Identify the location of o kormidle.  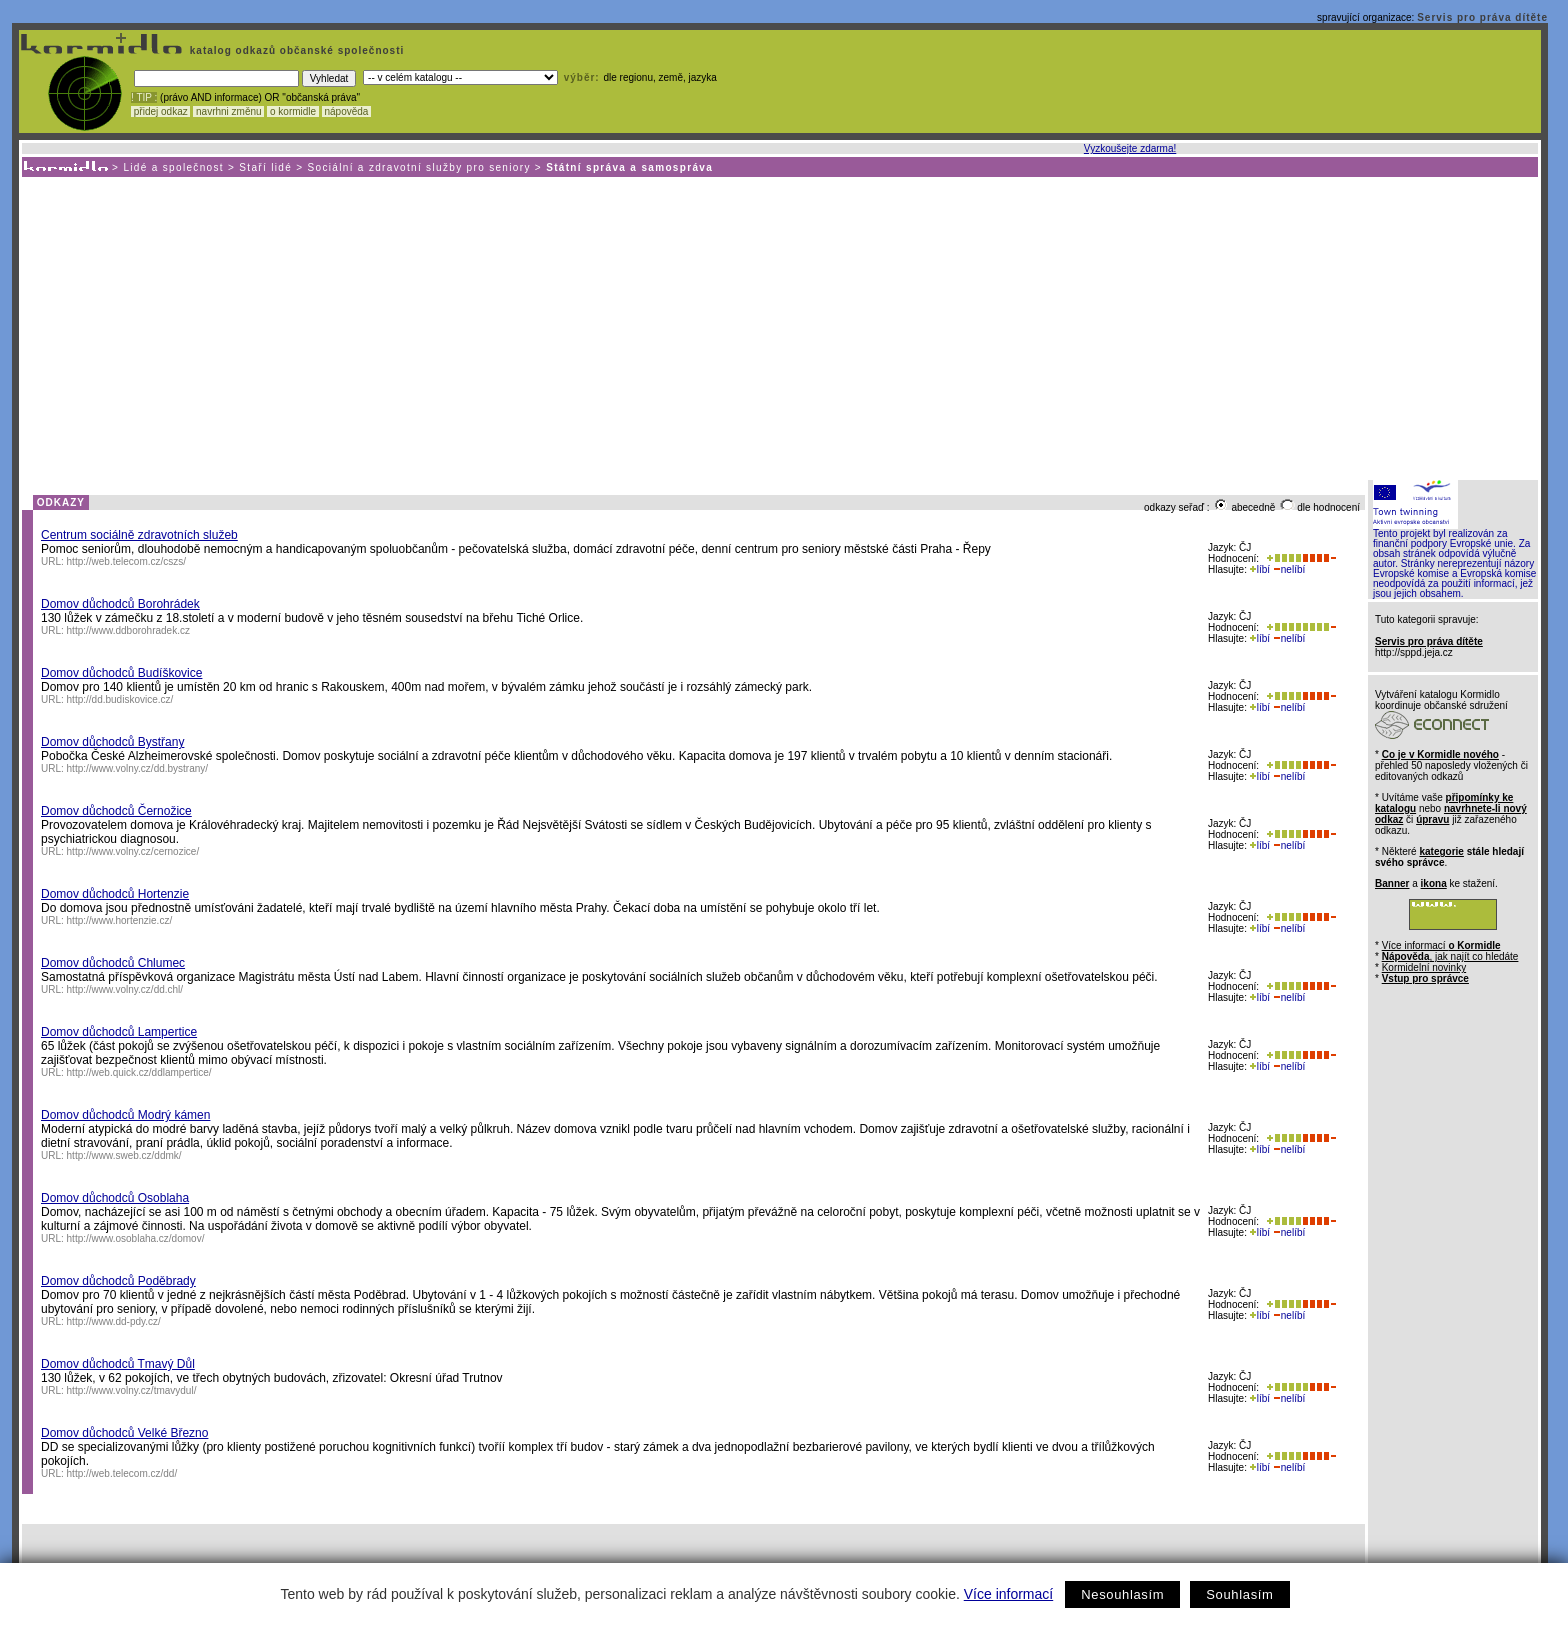
(293, 111).